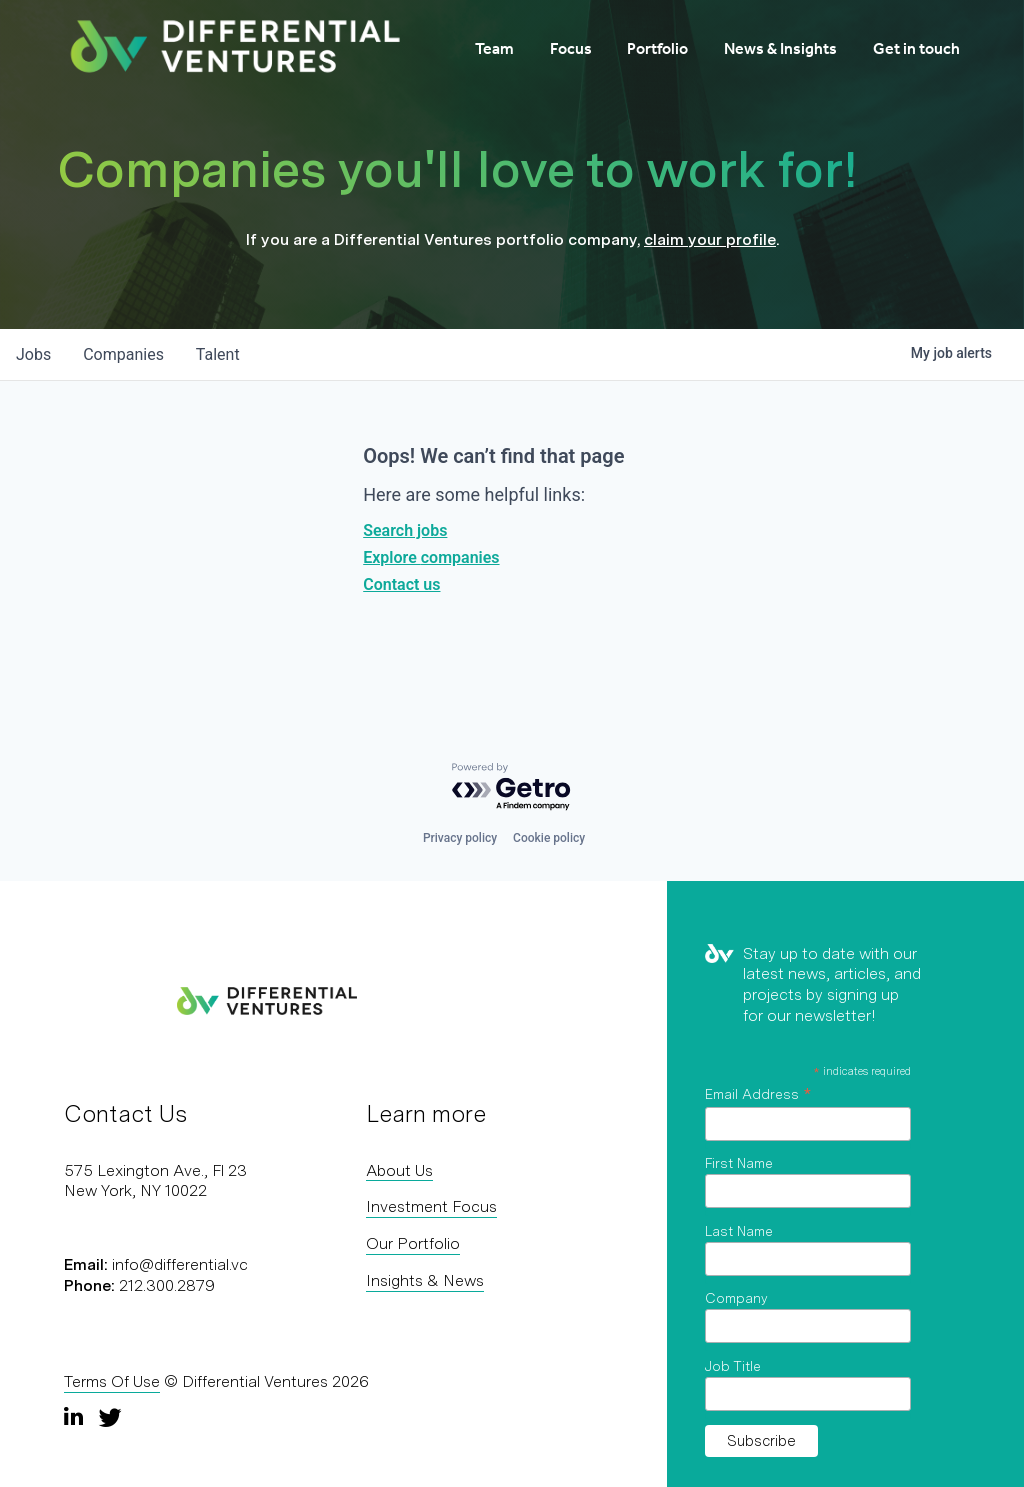 The width and height of the screenshot is (1024, 1487). Describe the element at coordinates (76, 1417) in the screenshot. I see `[LinkedIn]` at that location.